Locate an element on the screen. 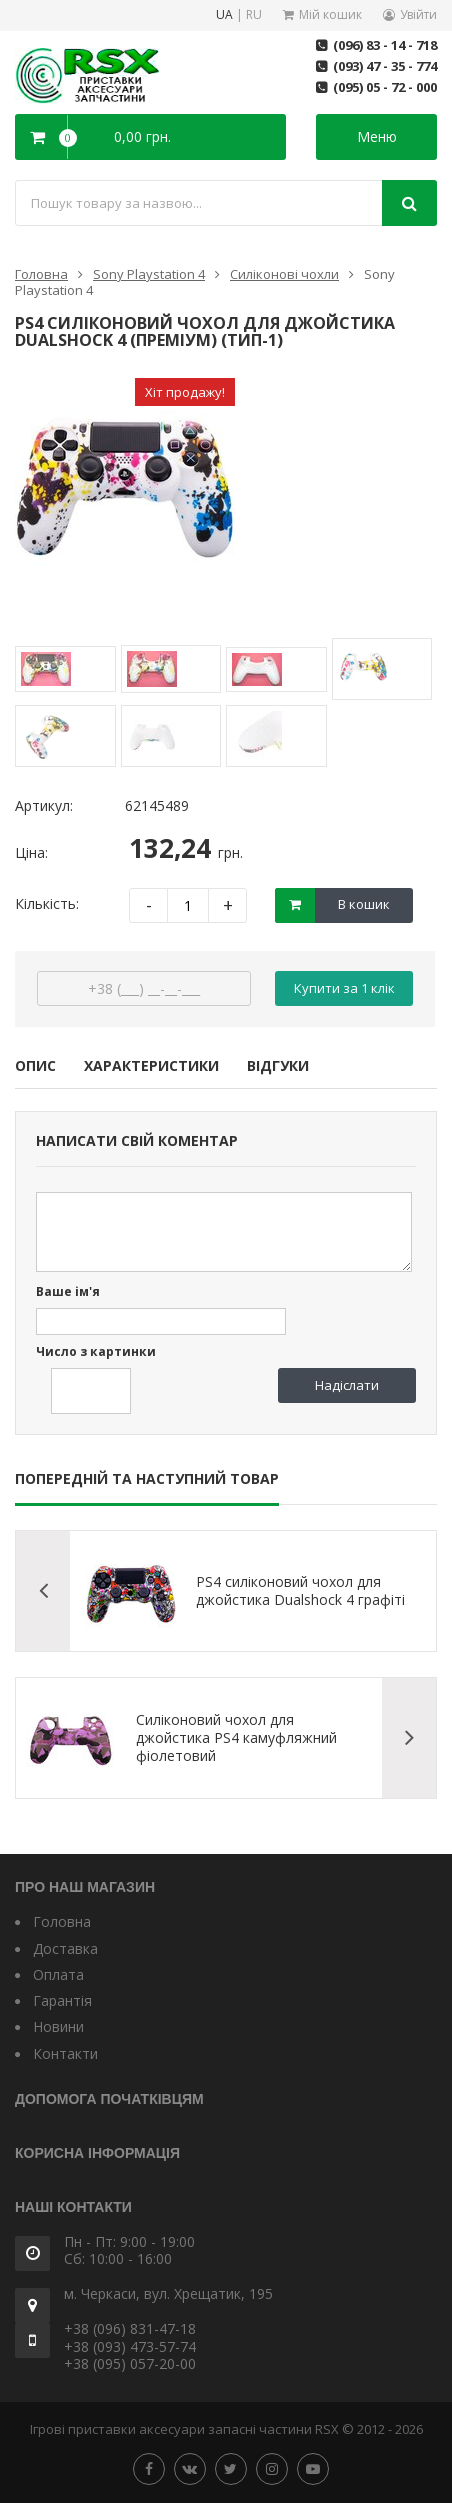  Меню is located at coordinates (377, 136).